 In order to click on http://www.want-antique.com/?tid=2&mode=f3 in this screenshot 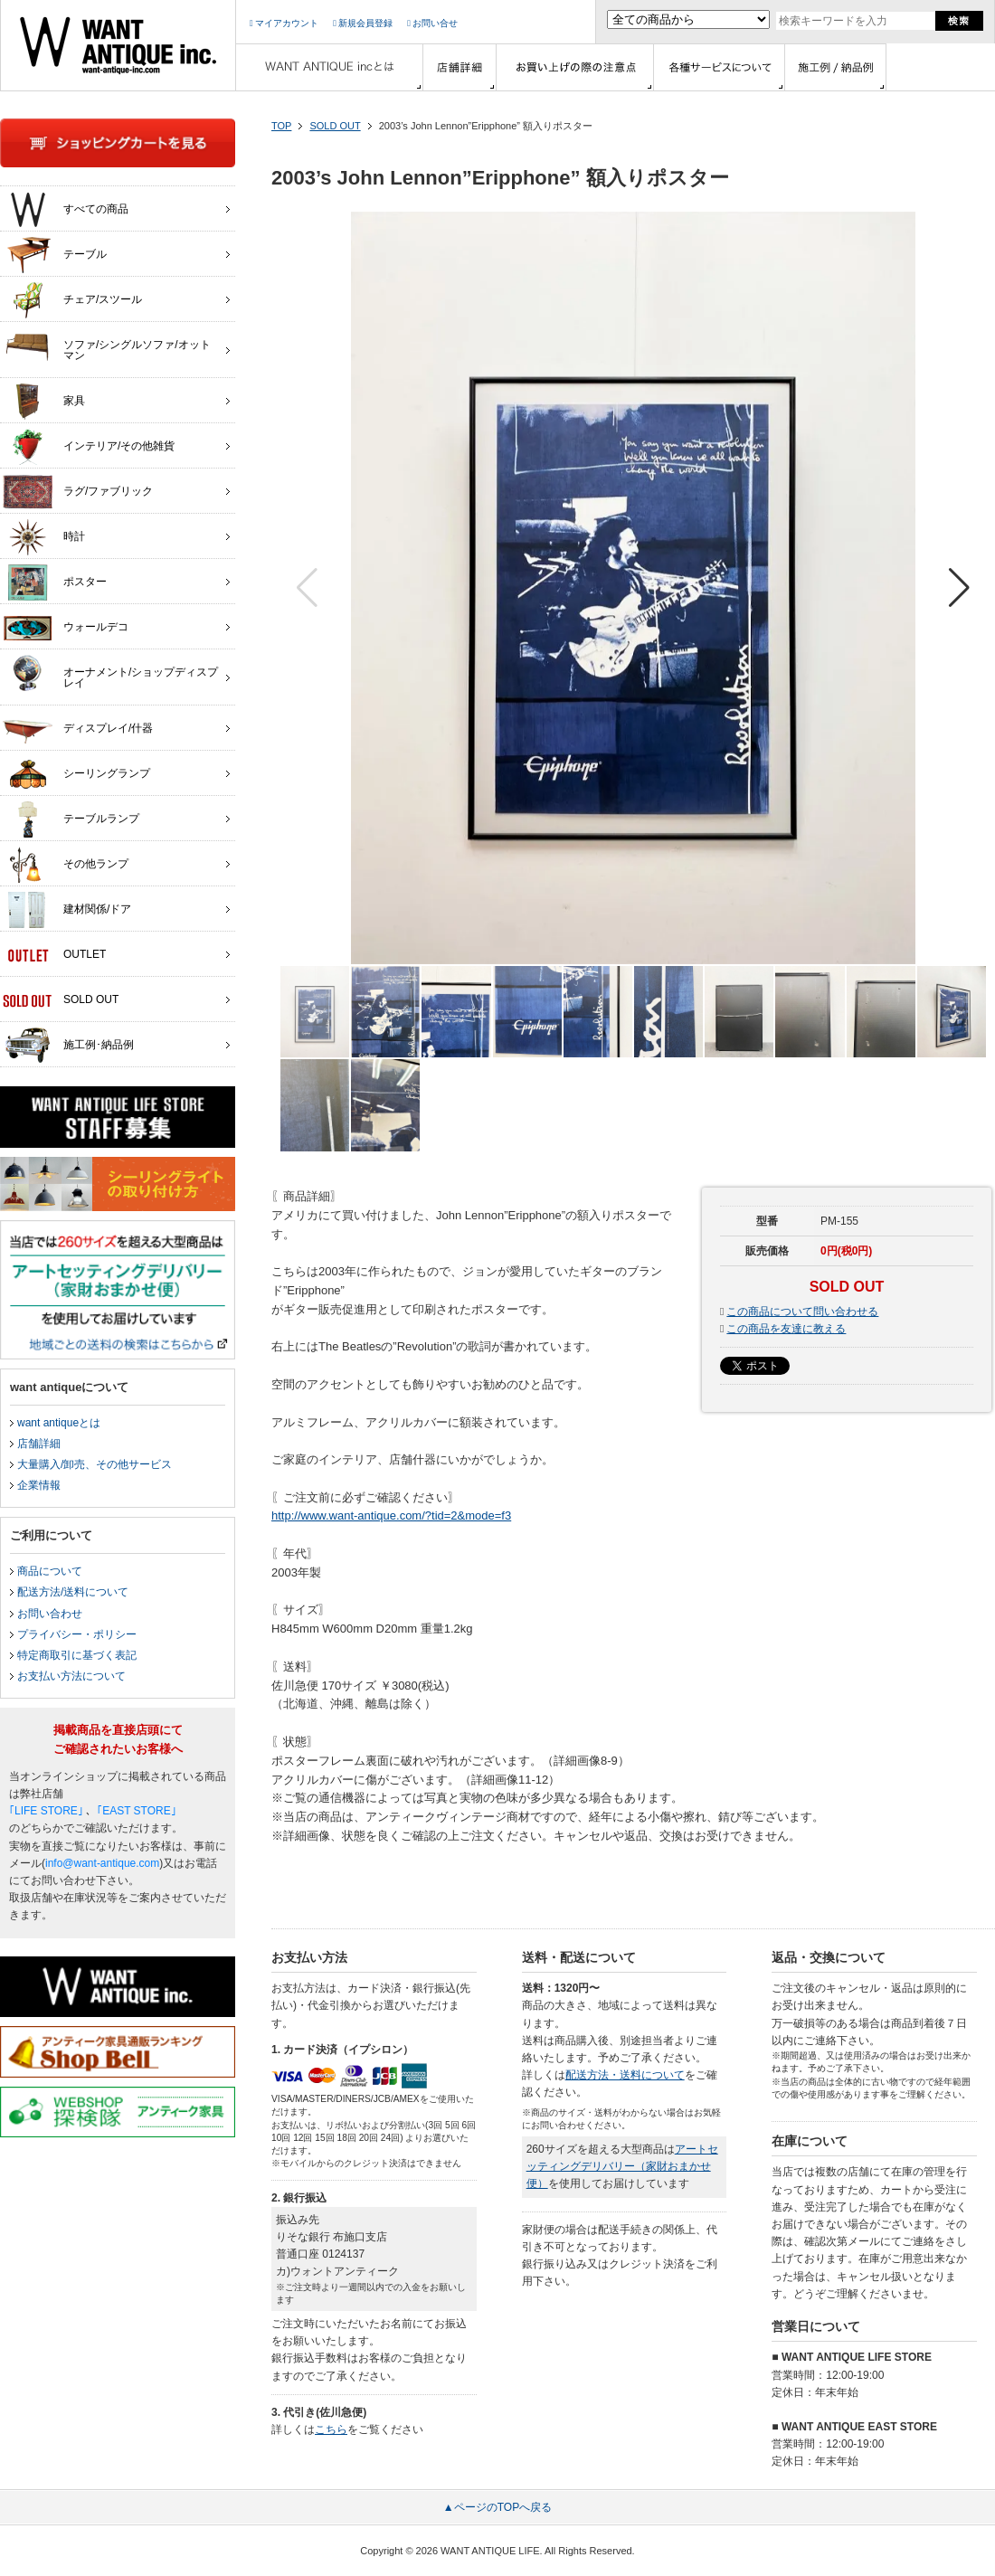, I will do `click(391, 1515)`.